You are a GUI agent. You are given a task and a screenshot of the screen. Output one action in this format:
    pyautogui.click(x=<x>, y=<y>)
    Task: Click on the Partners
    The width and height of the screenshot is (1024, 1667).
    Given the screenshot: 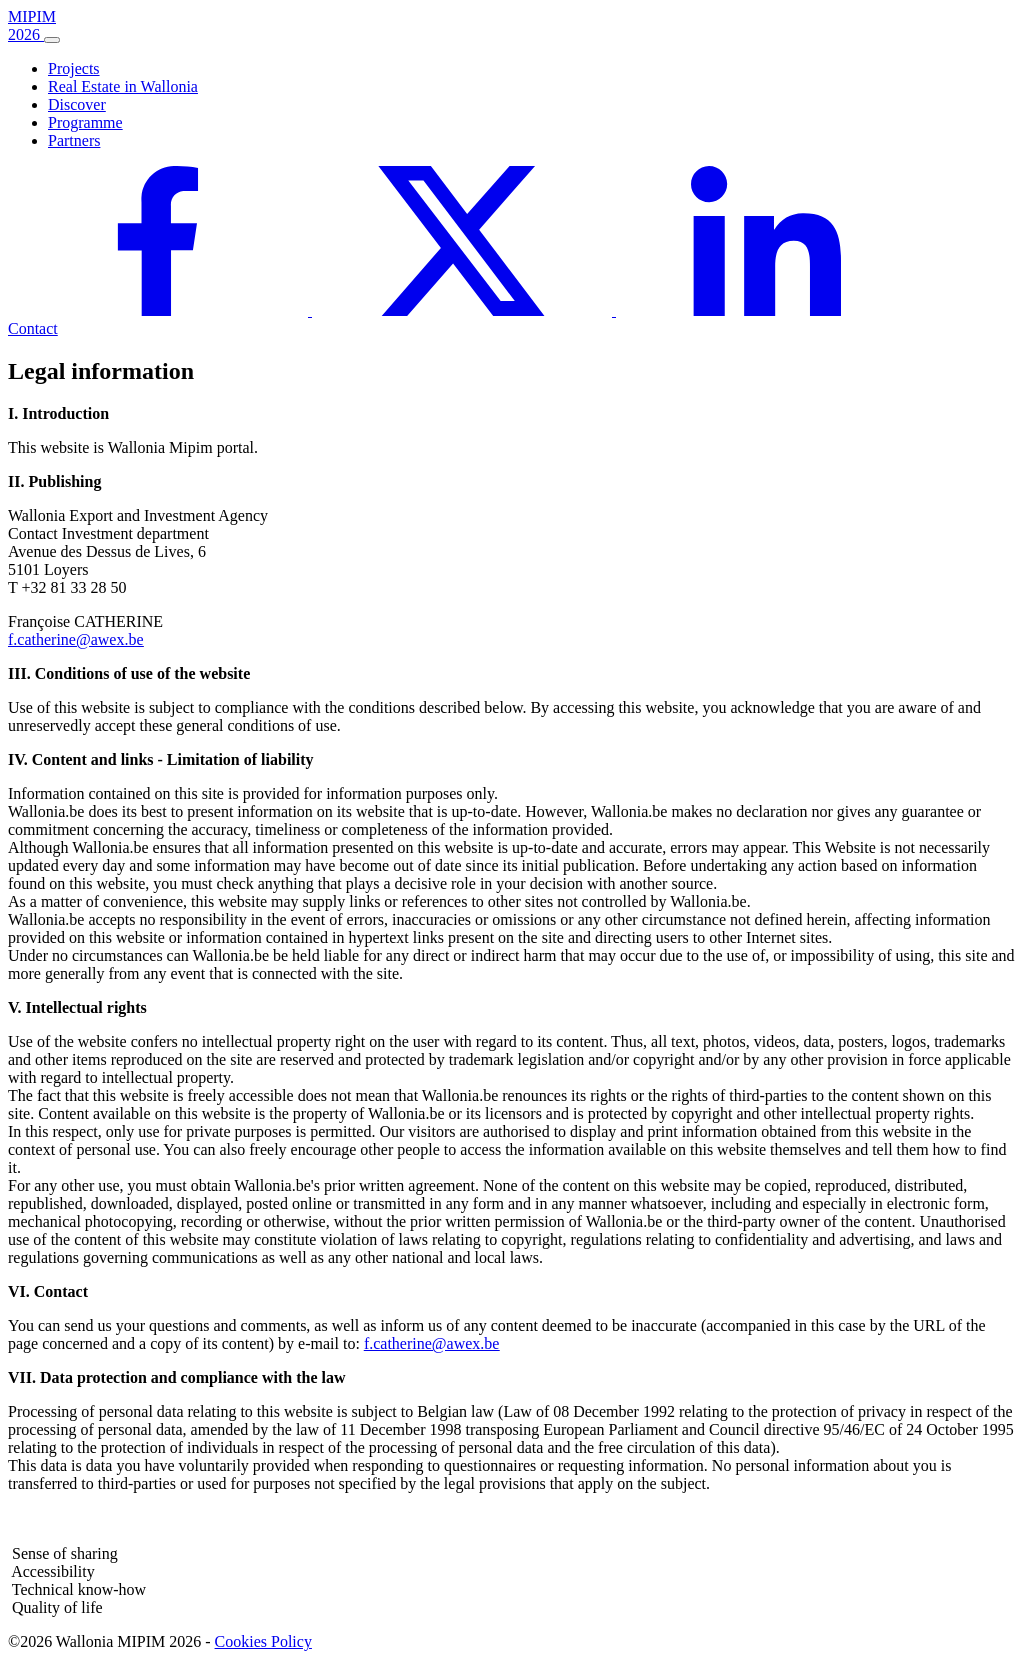 What is the action you would take?
    pyautogui.click(x=74, y=140)
    